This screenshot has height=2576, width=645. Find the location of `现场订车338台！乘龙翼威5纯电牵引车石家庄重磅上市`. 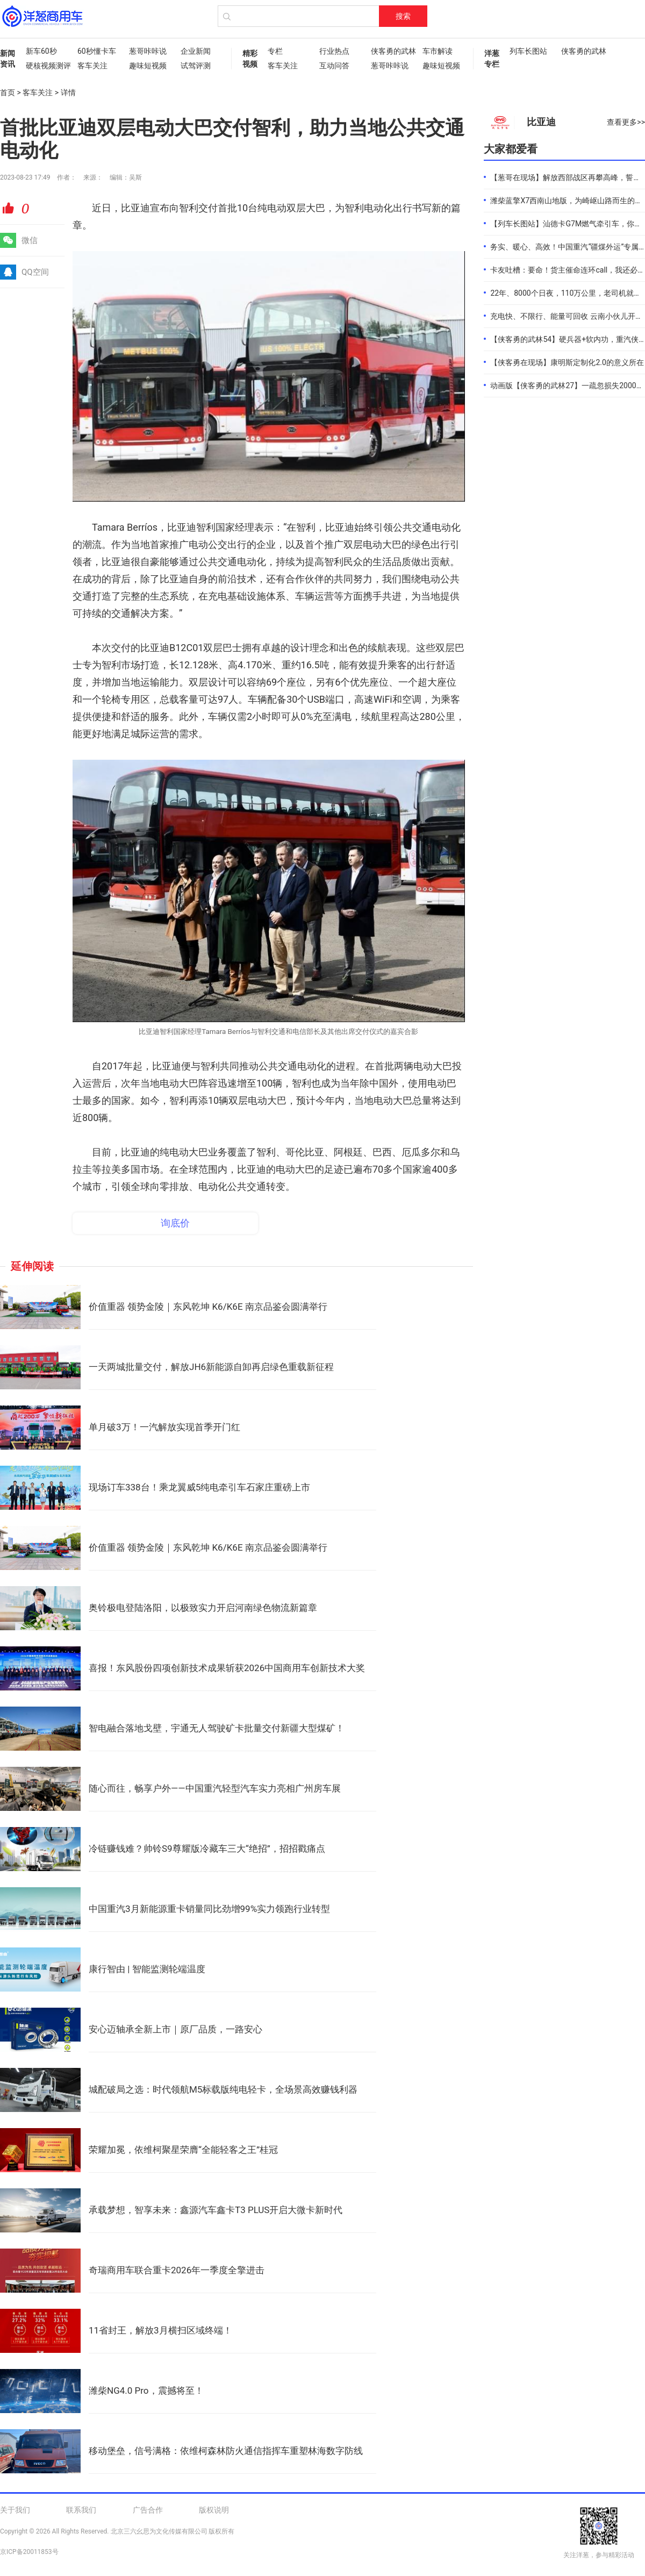

现场订车338台！乘龙翼威5纯电牵引车石家庄重磅上市 is located at coordinates (199, 1487).